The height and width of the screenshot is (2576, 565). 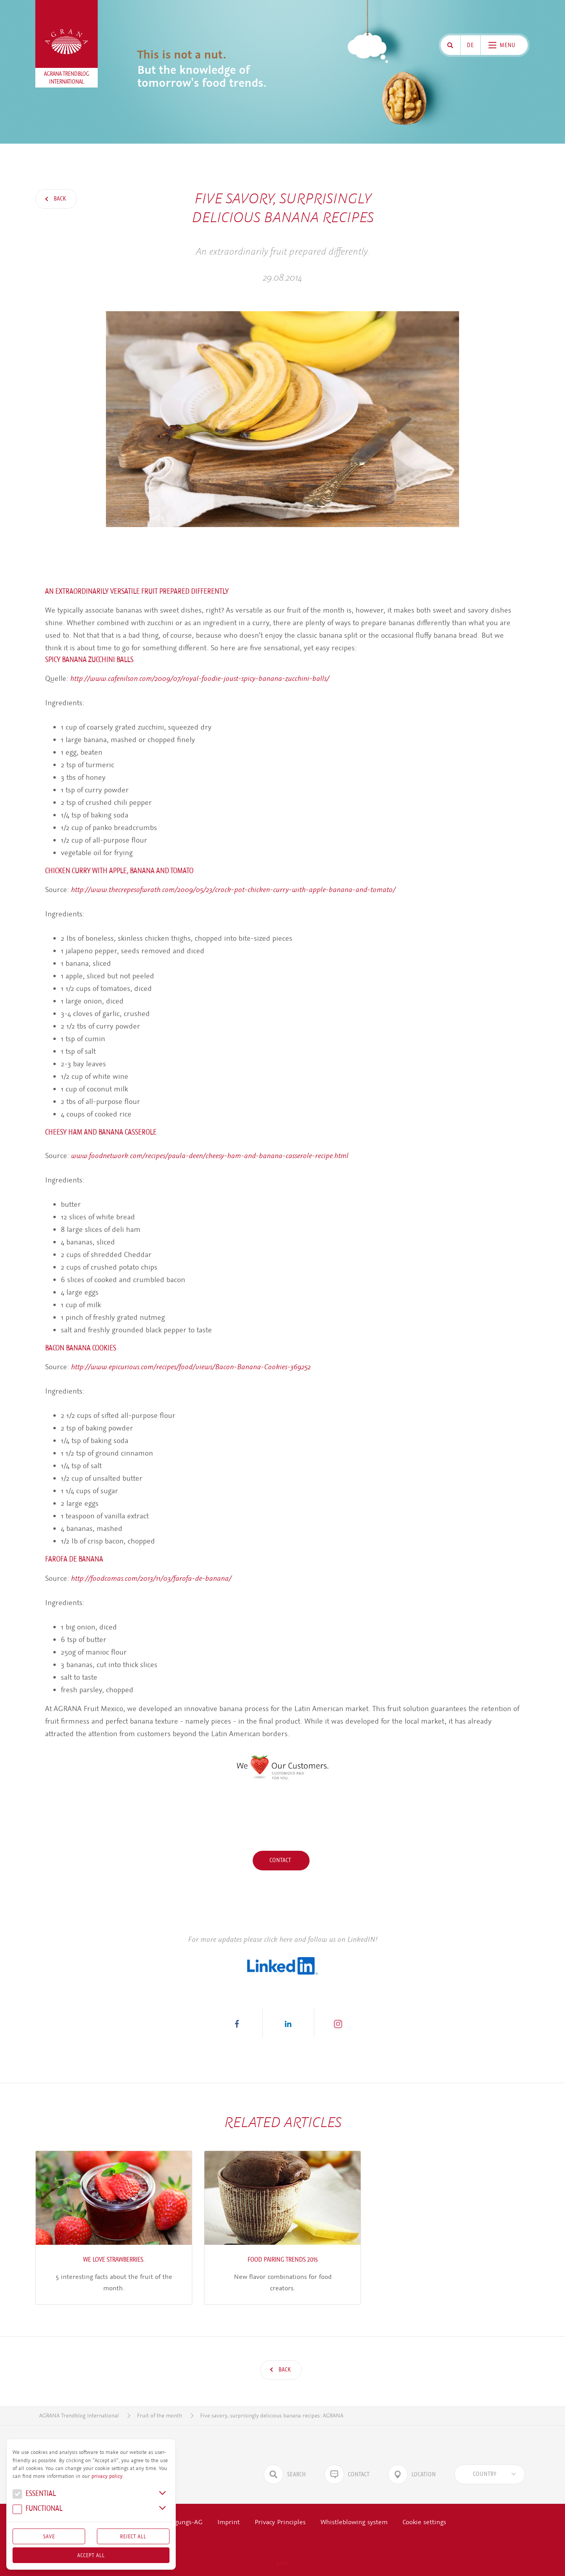 What do you see at coordinates (271, 2415) in the screenshot?
I see `Five savory, surprisingly delicious banana recipes: AGRANA` at bounding box center [271, 2415].